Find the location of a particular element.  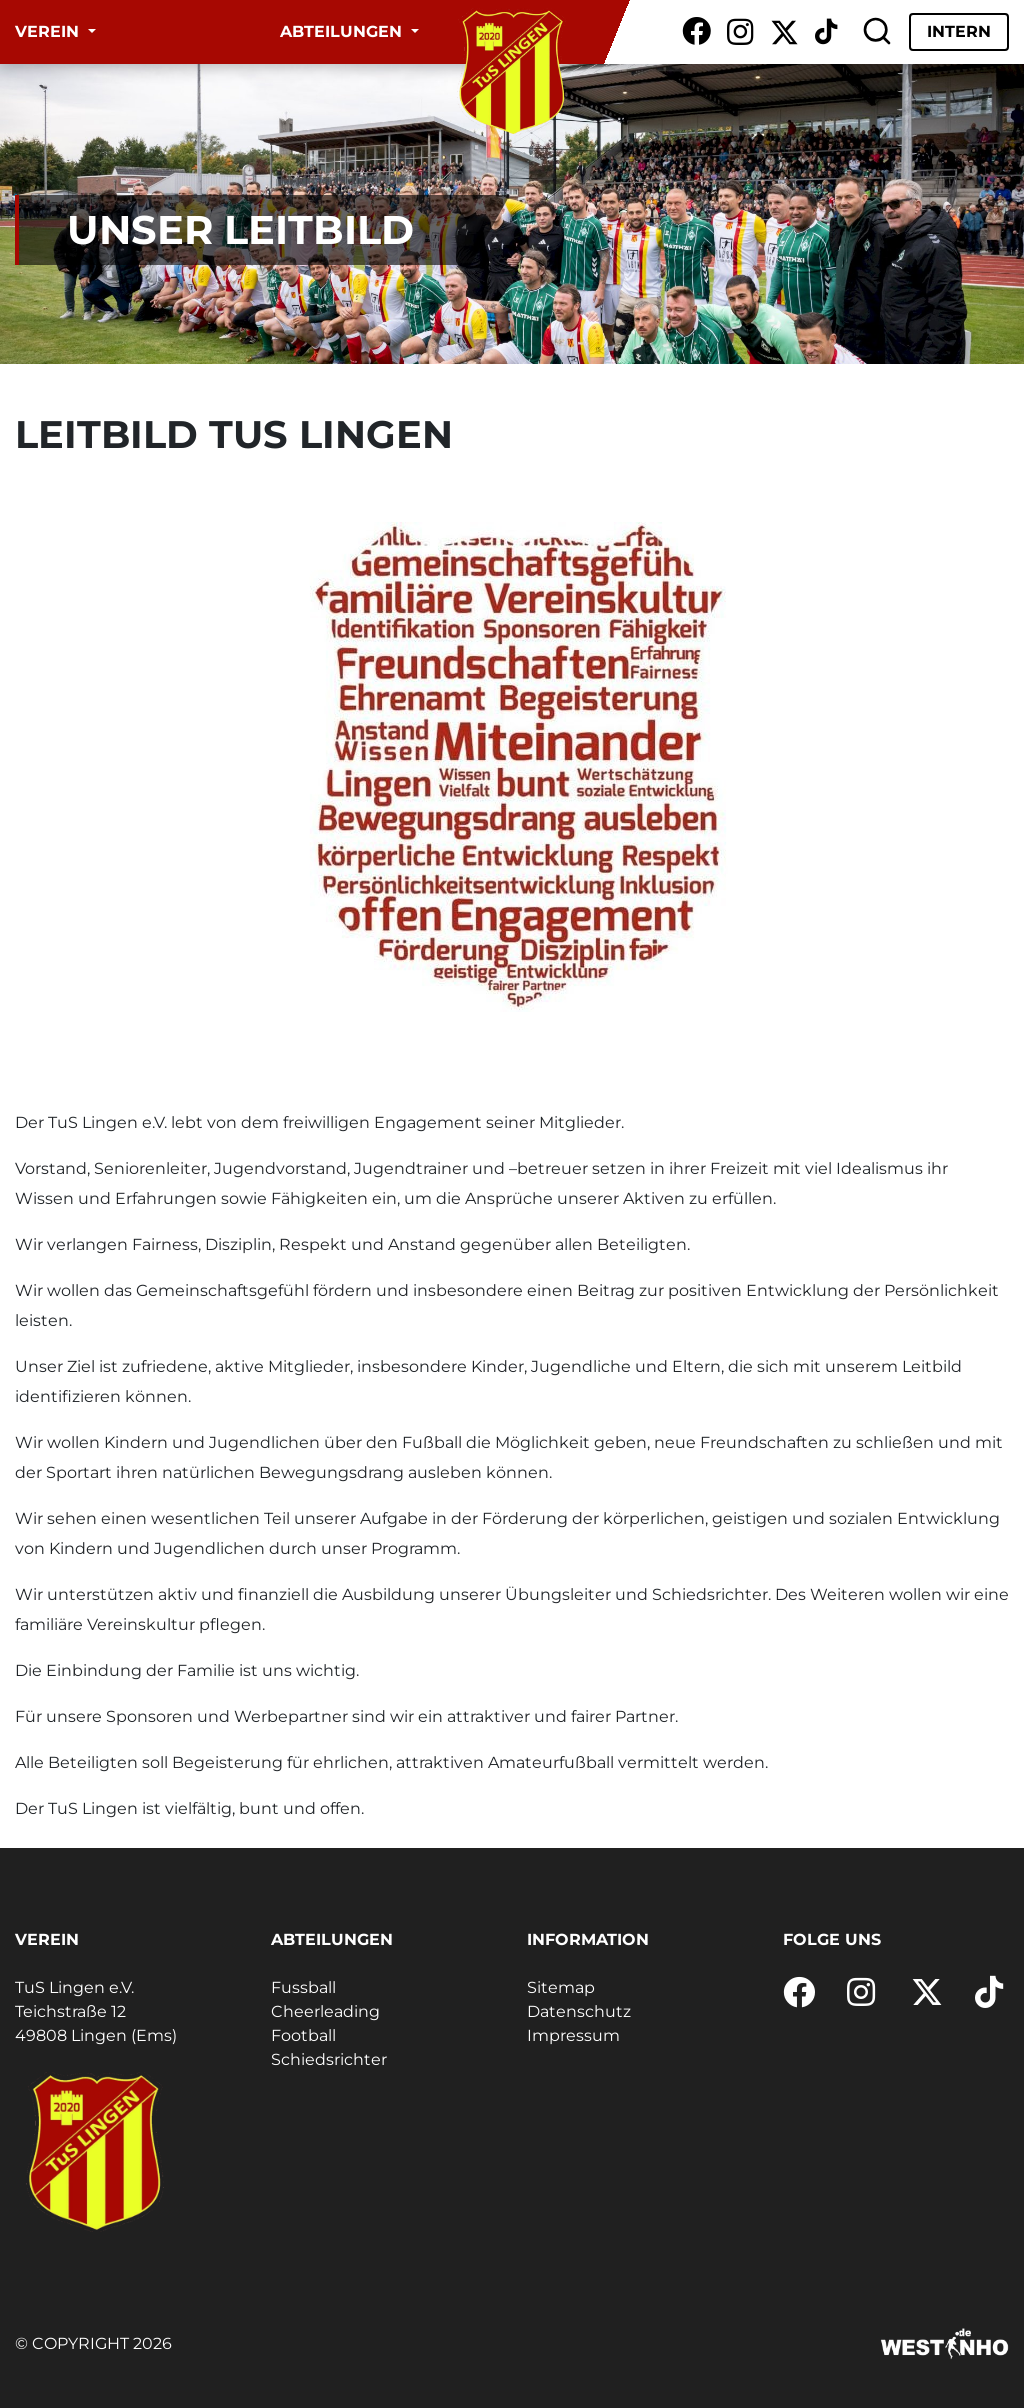

Verein is located at coordinates (49, 31).